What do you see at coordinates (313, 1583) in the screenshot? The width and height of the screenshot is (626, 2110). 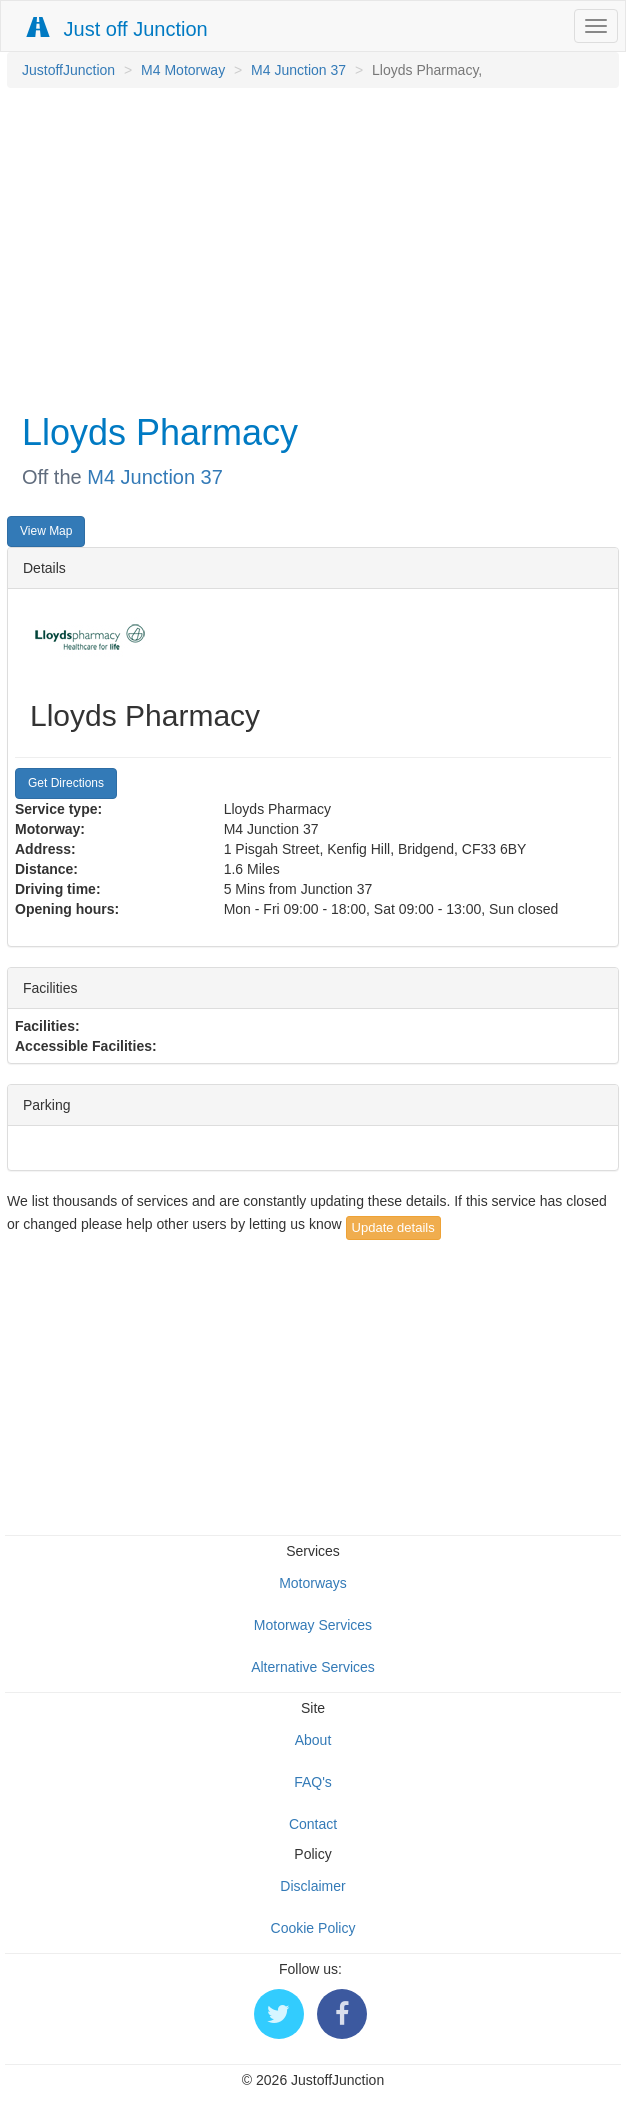 I see `Motorways` at bounding box center [313, 1583].